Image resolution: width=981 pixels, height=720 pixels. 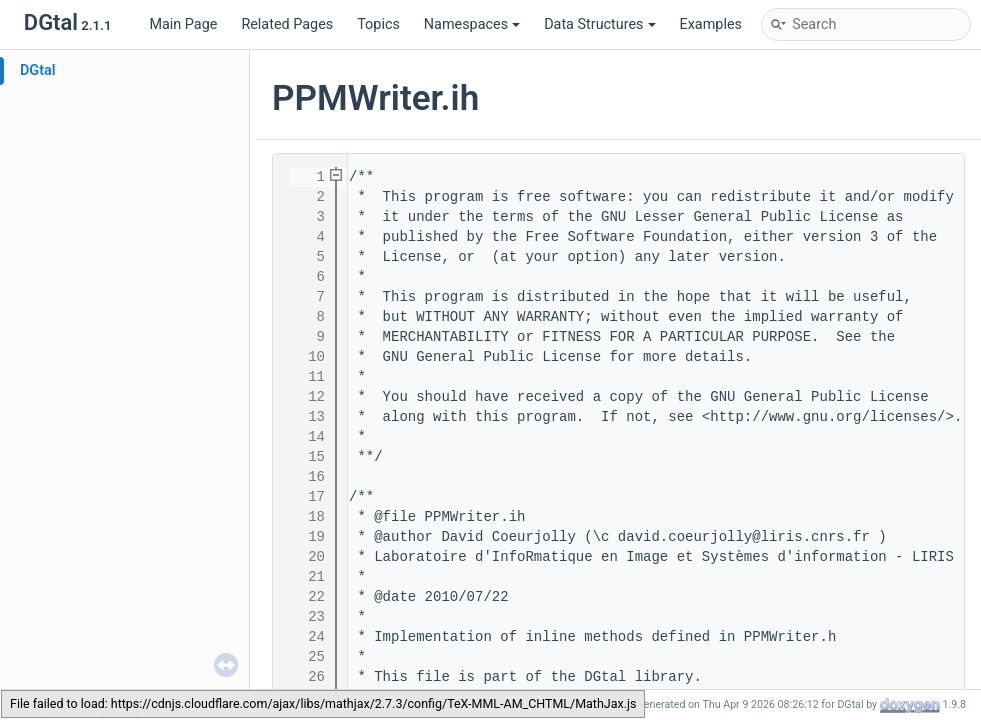 What do you see at coordinates (472, 24) in the screenshot?
I see `Namespaces` at bounding box center [472, 24].